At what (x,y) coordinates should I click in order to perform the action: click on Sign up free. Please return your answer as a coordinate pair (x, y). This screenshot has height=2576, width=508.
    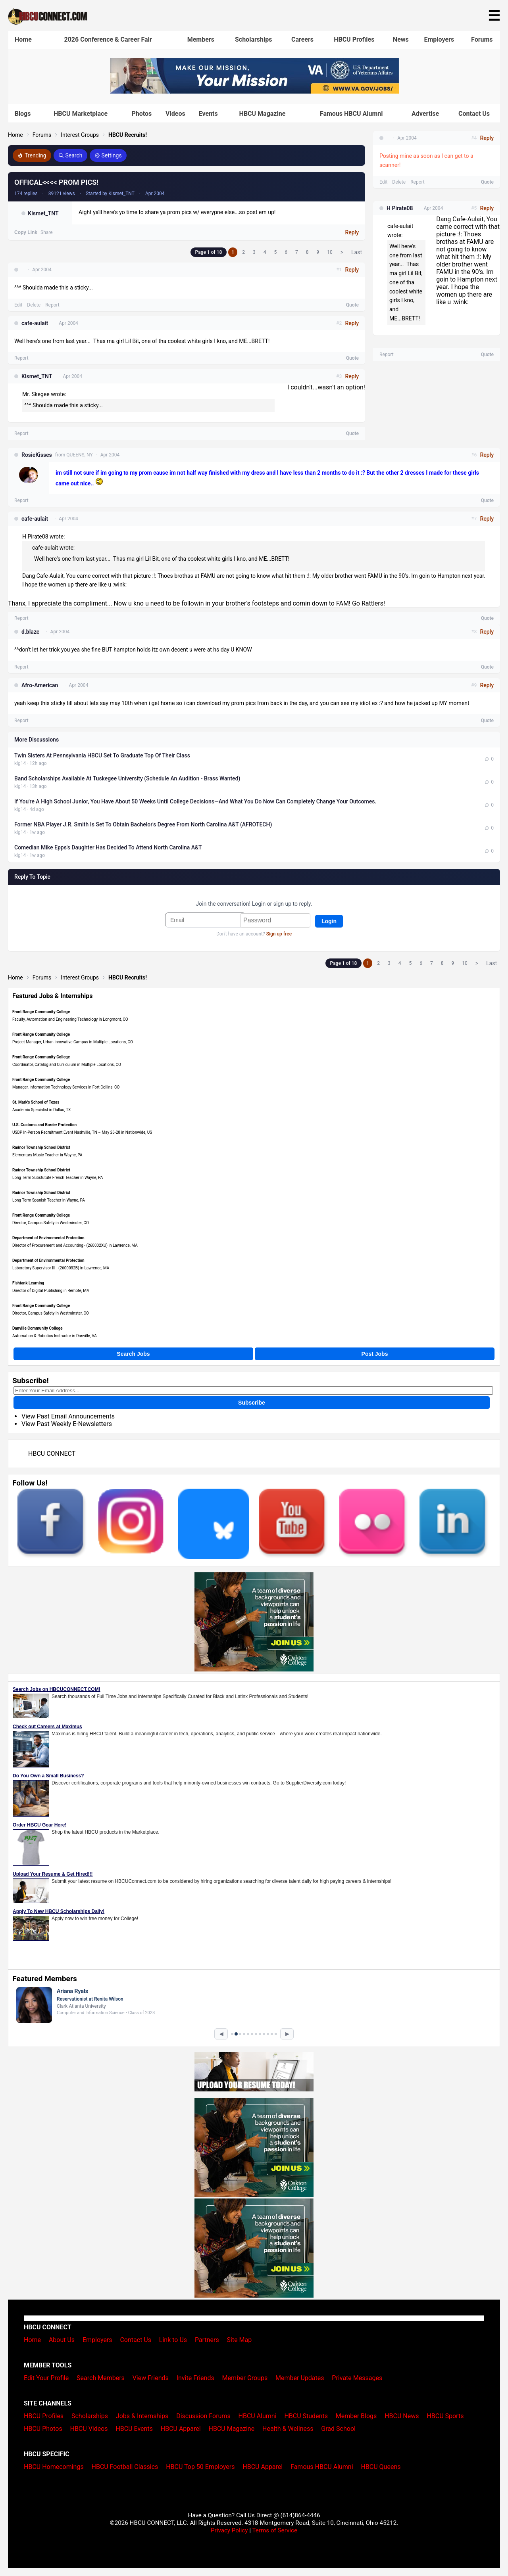
    Looking at the image, I should click on (279, 934).